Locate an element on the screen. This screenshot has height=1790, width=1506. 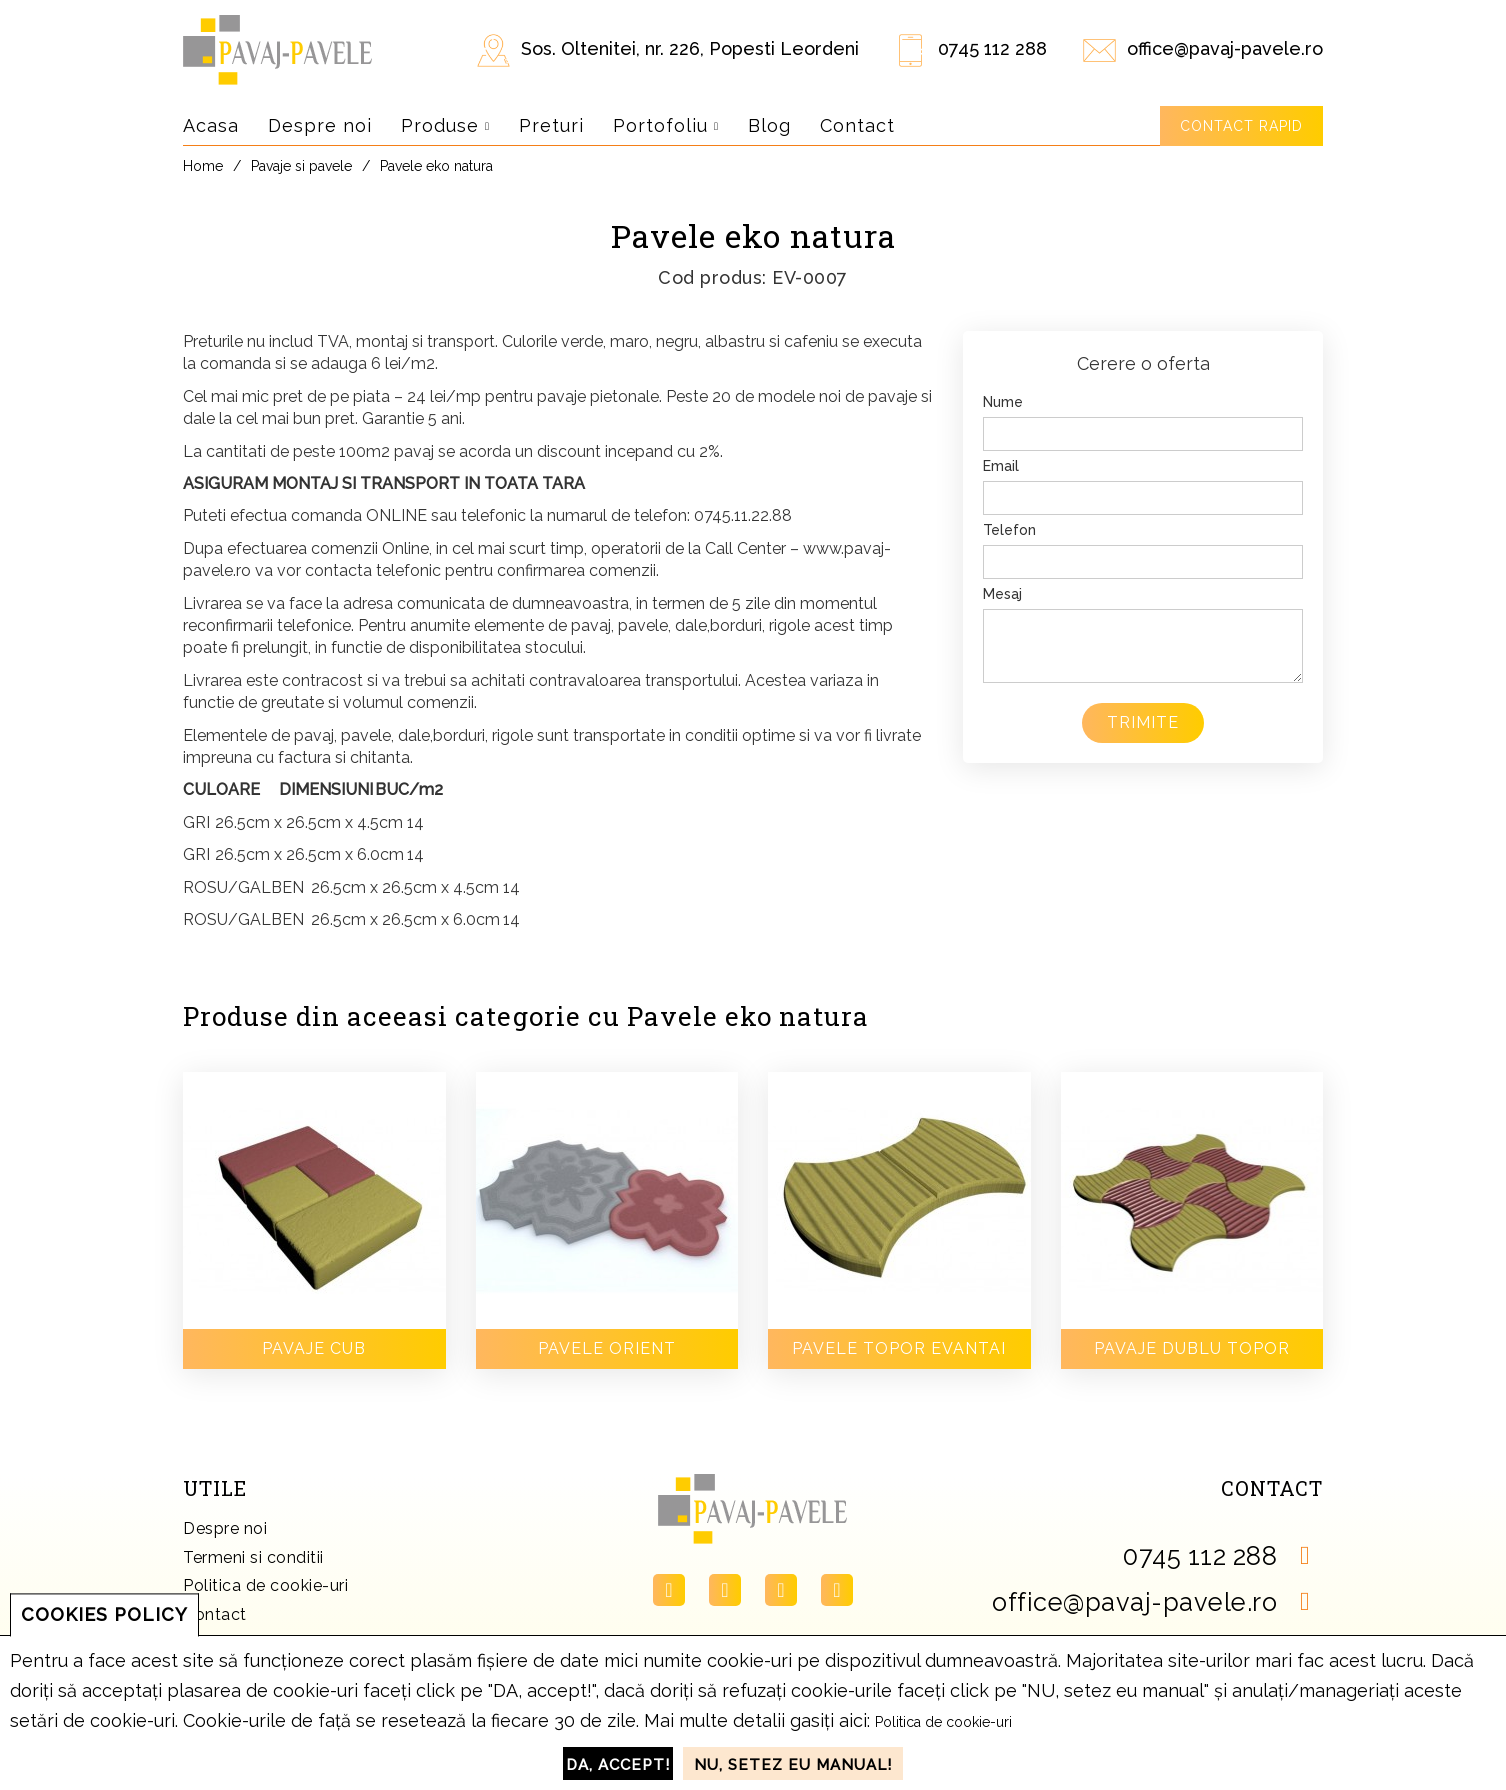
Email is located at coordinates (1001, 466).